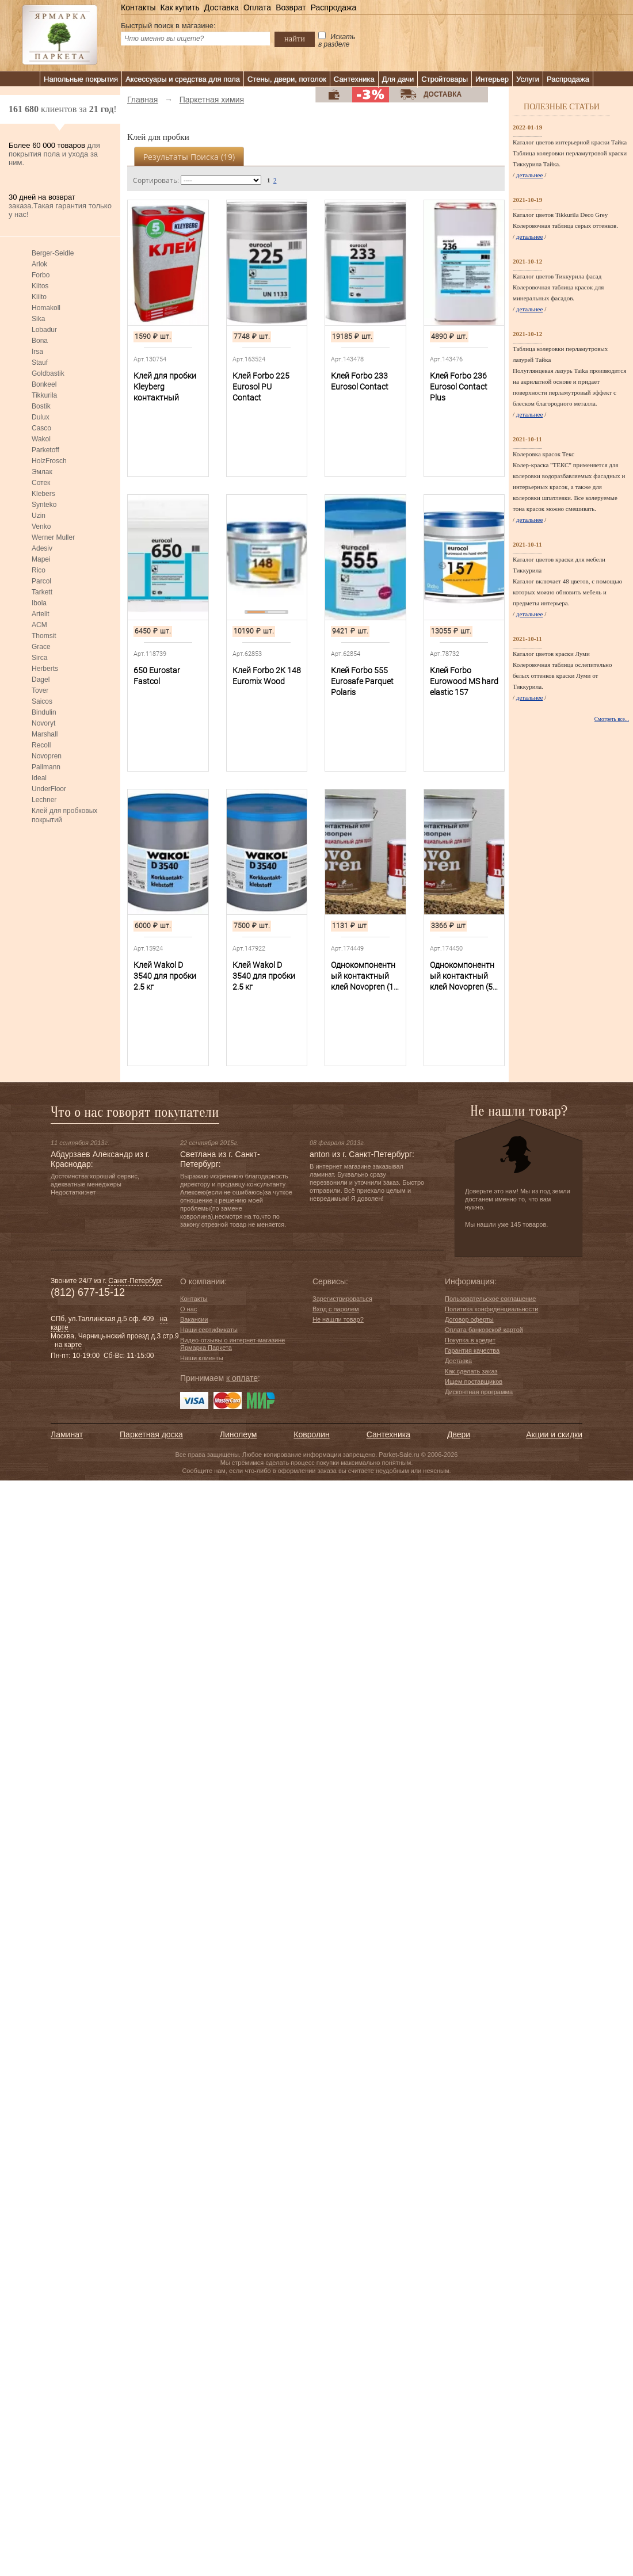  What do you see at coordinates (266, 676) in the screenshot?
I see `Клей Forbo 2К 148 Euromix Wood` at bounding box center [266, 676].